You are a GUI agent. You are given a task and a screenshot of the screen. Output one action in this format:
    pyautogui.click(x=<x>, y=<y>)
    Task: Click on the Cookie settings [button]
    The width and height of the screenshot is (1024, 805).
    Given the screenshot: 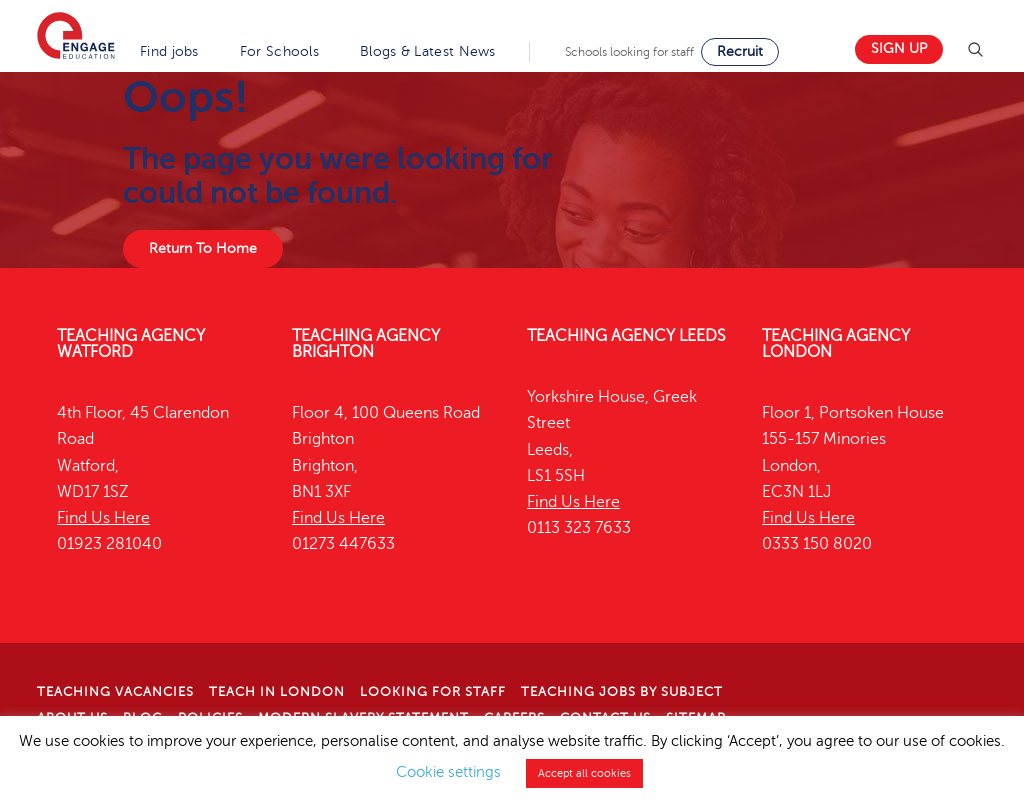 What is the action you would take?
    pyautogui.click(x=448, y=772)
    